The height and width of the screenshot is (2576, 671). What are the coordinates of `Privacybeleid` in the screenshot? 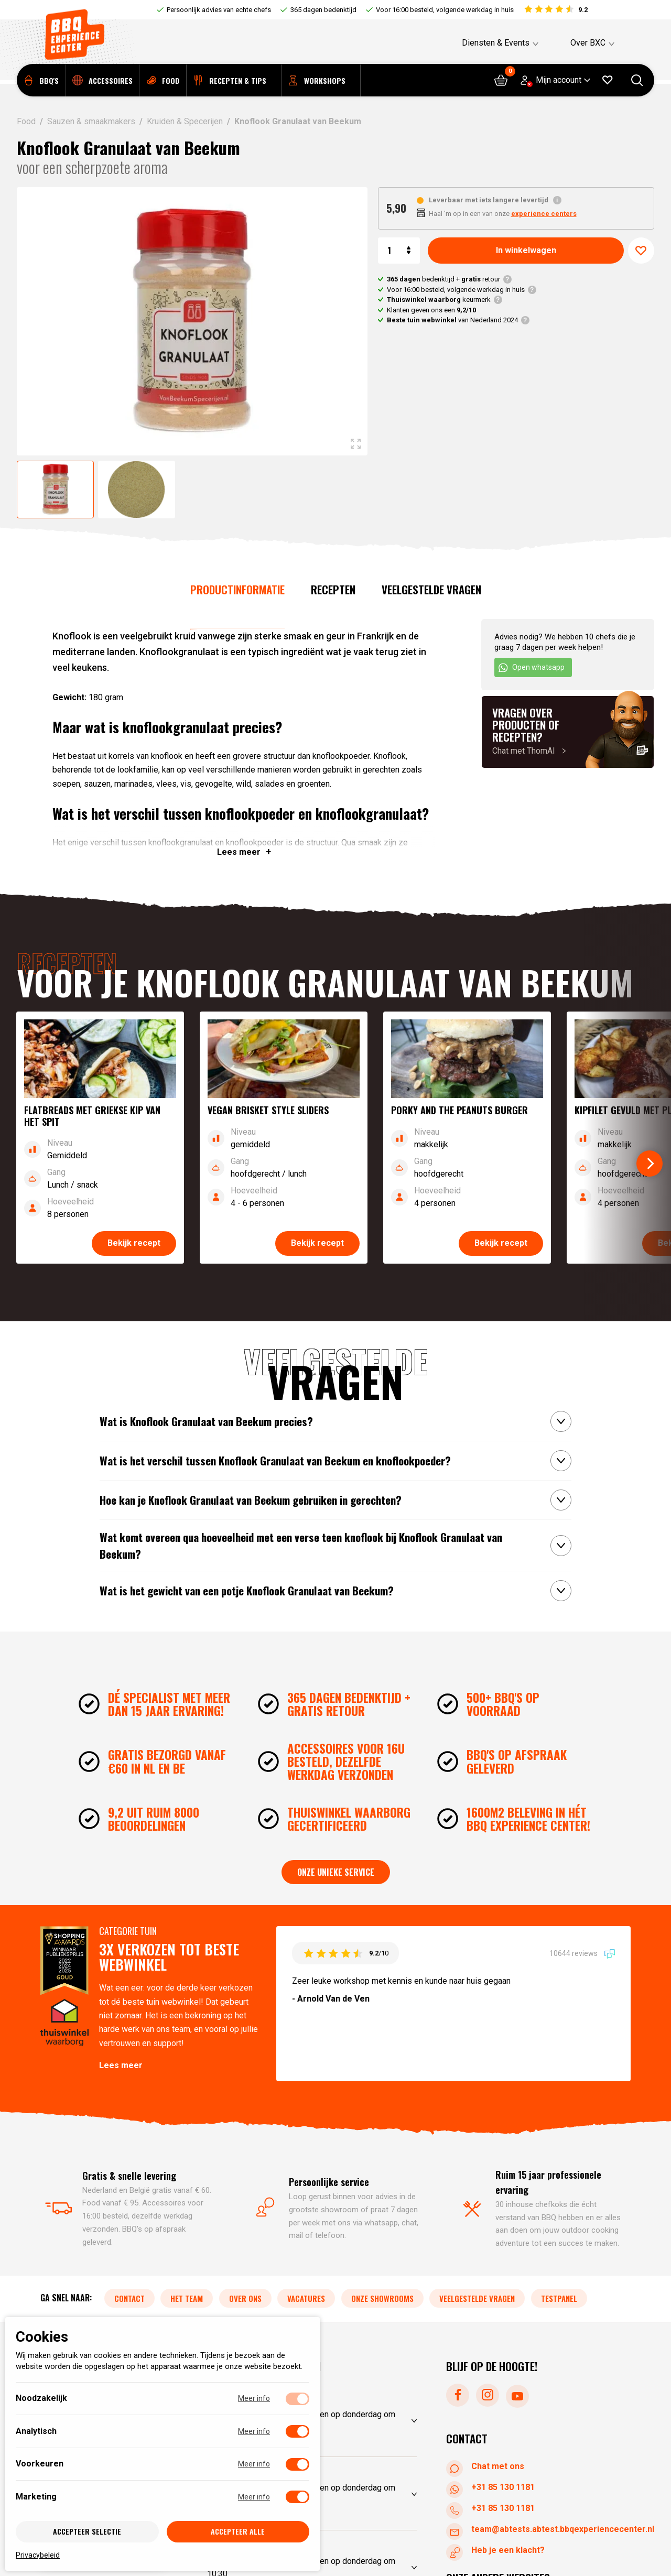 It's located at (38, 2554).